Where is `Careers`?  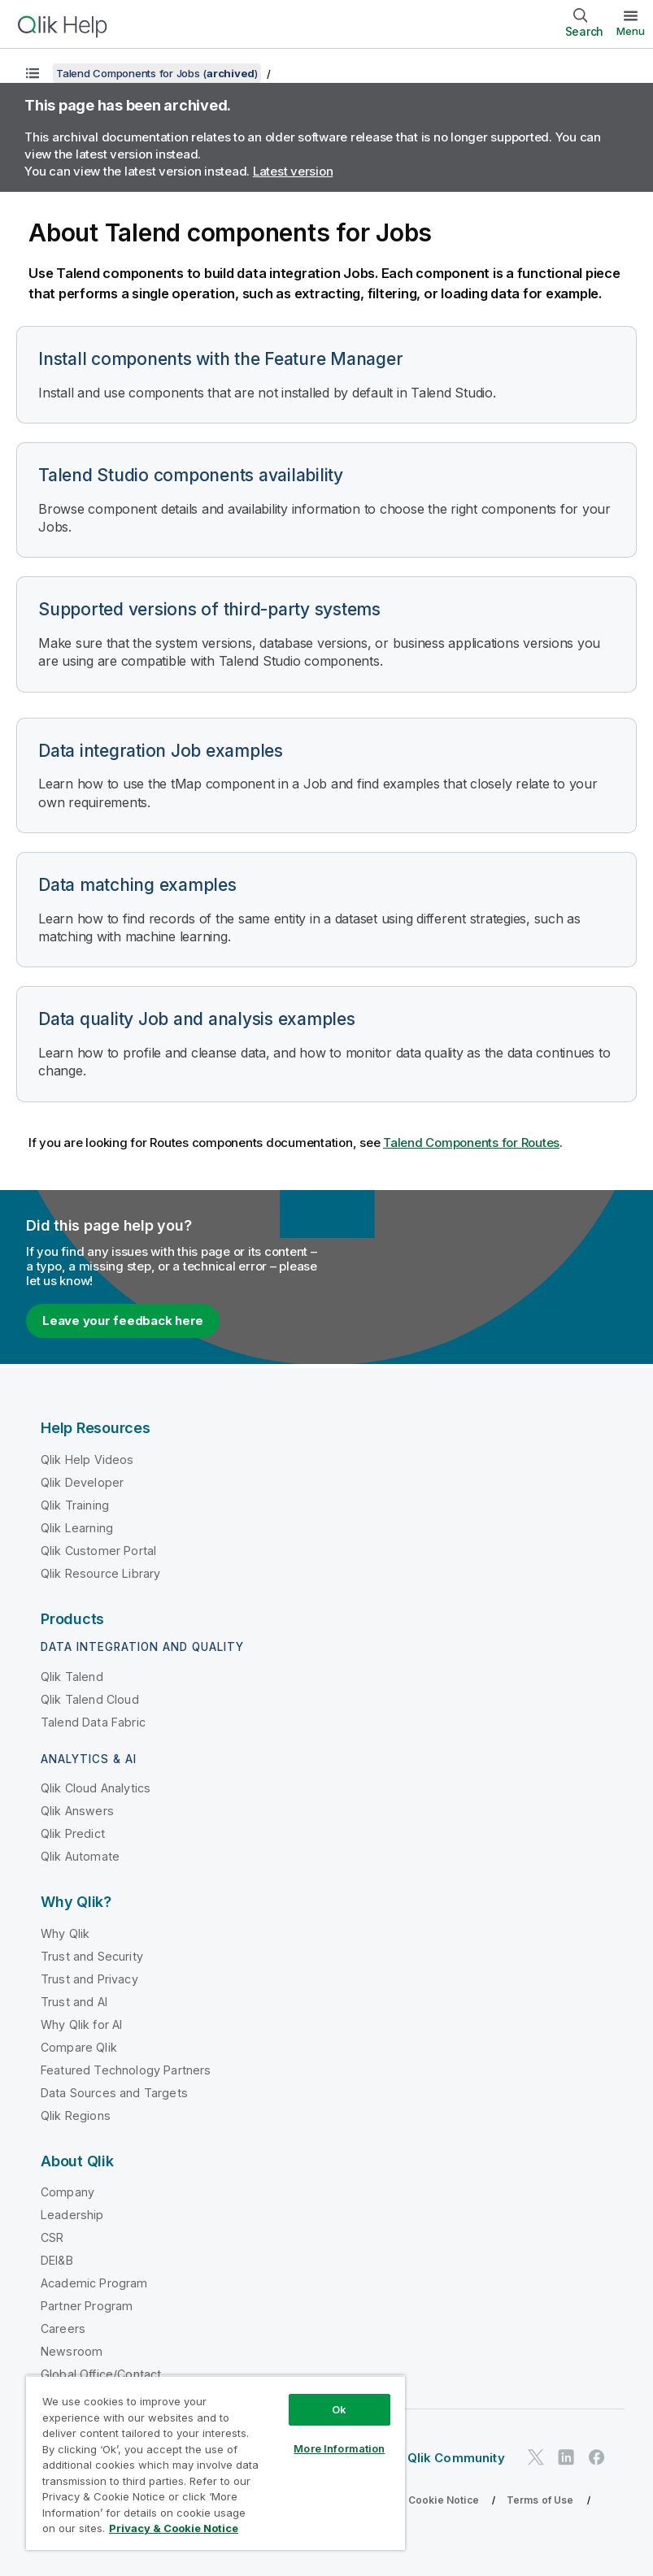
Careers is located at coordinates (63, 2328).